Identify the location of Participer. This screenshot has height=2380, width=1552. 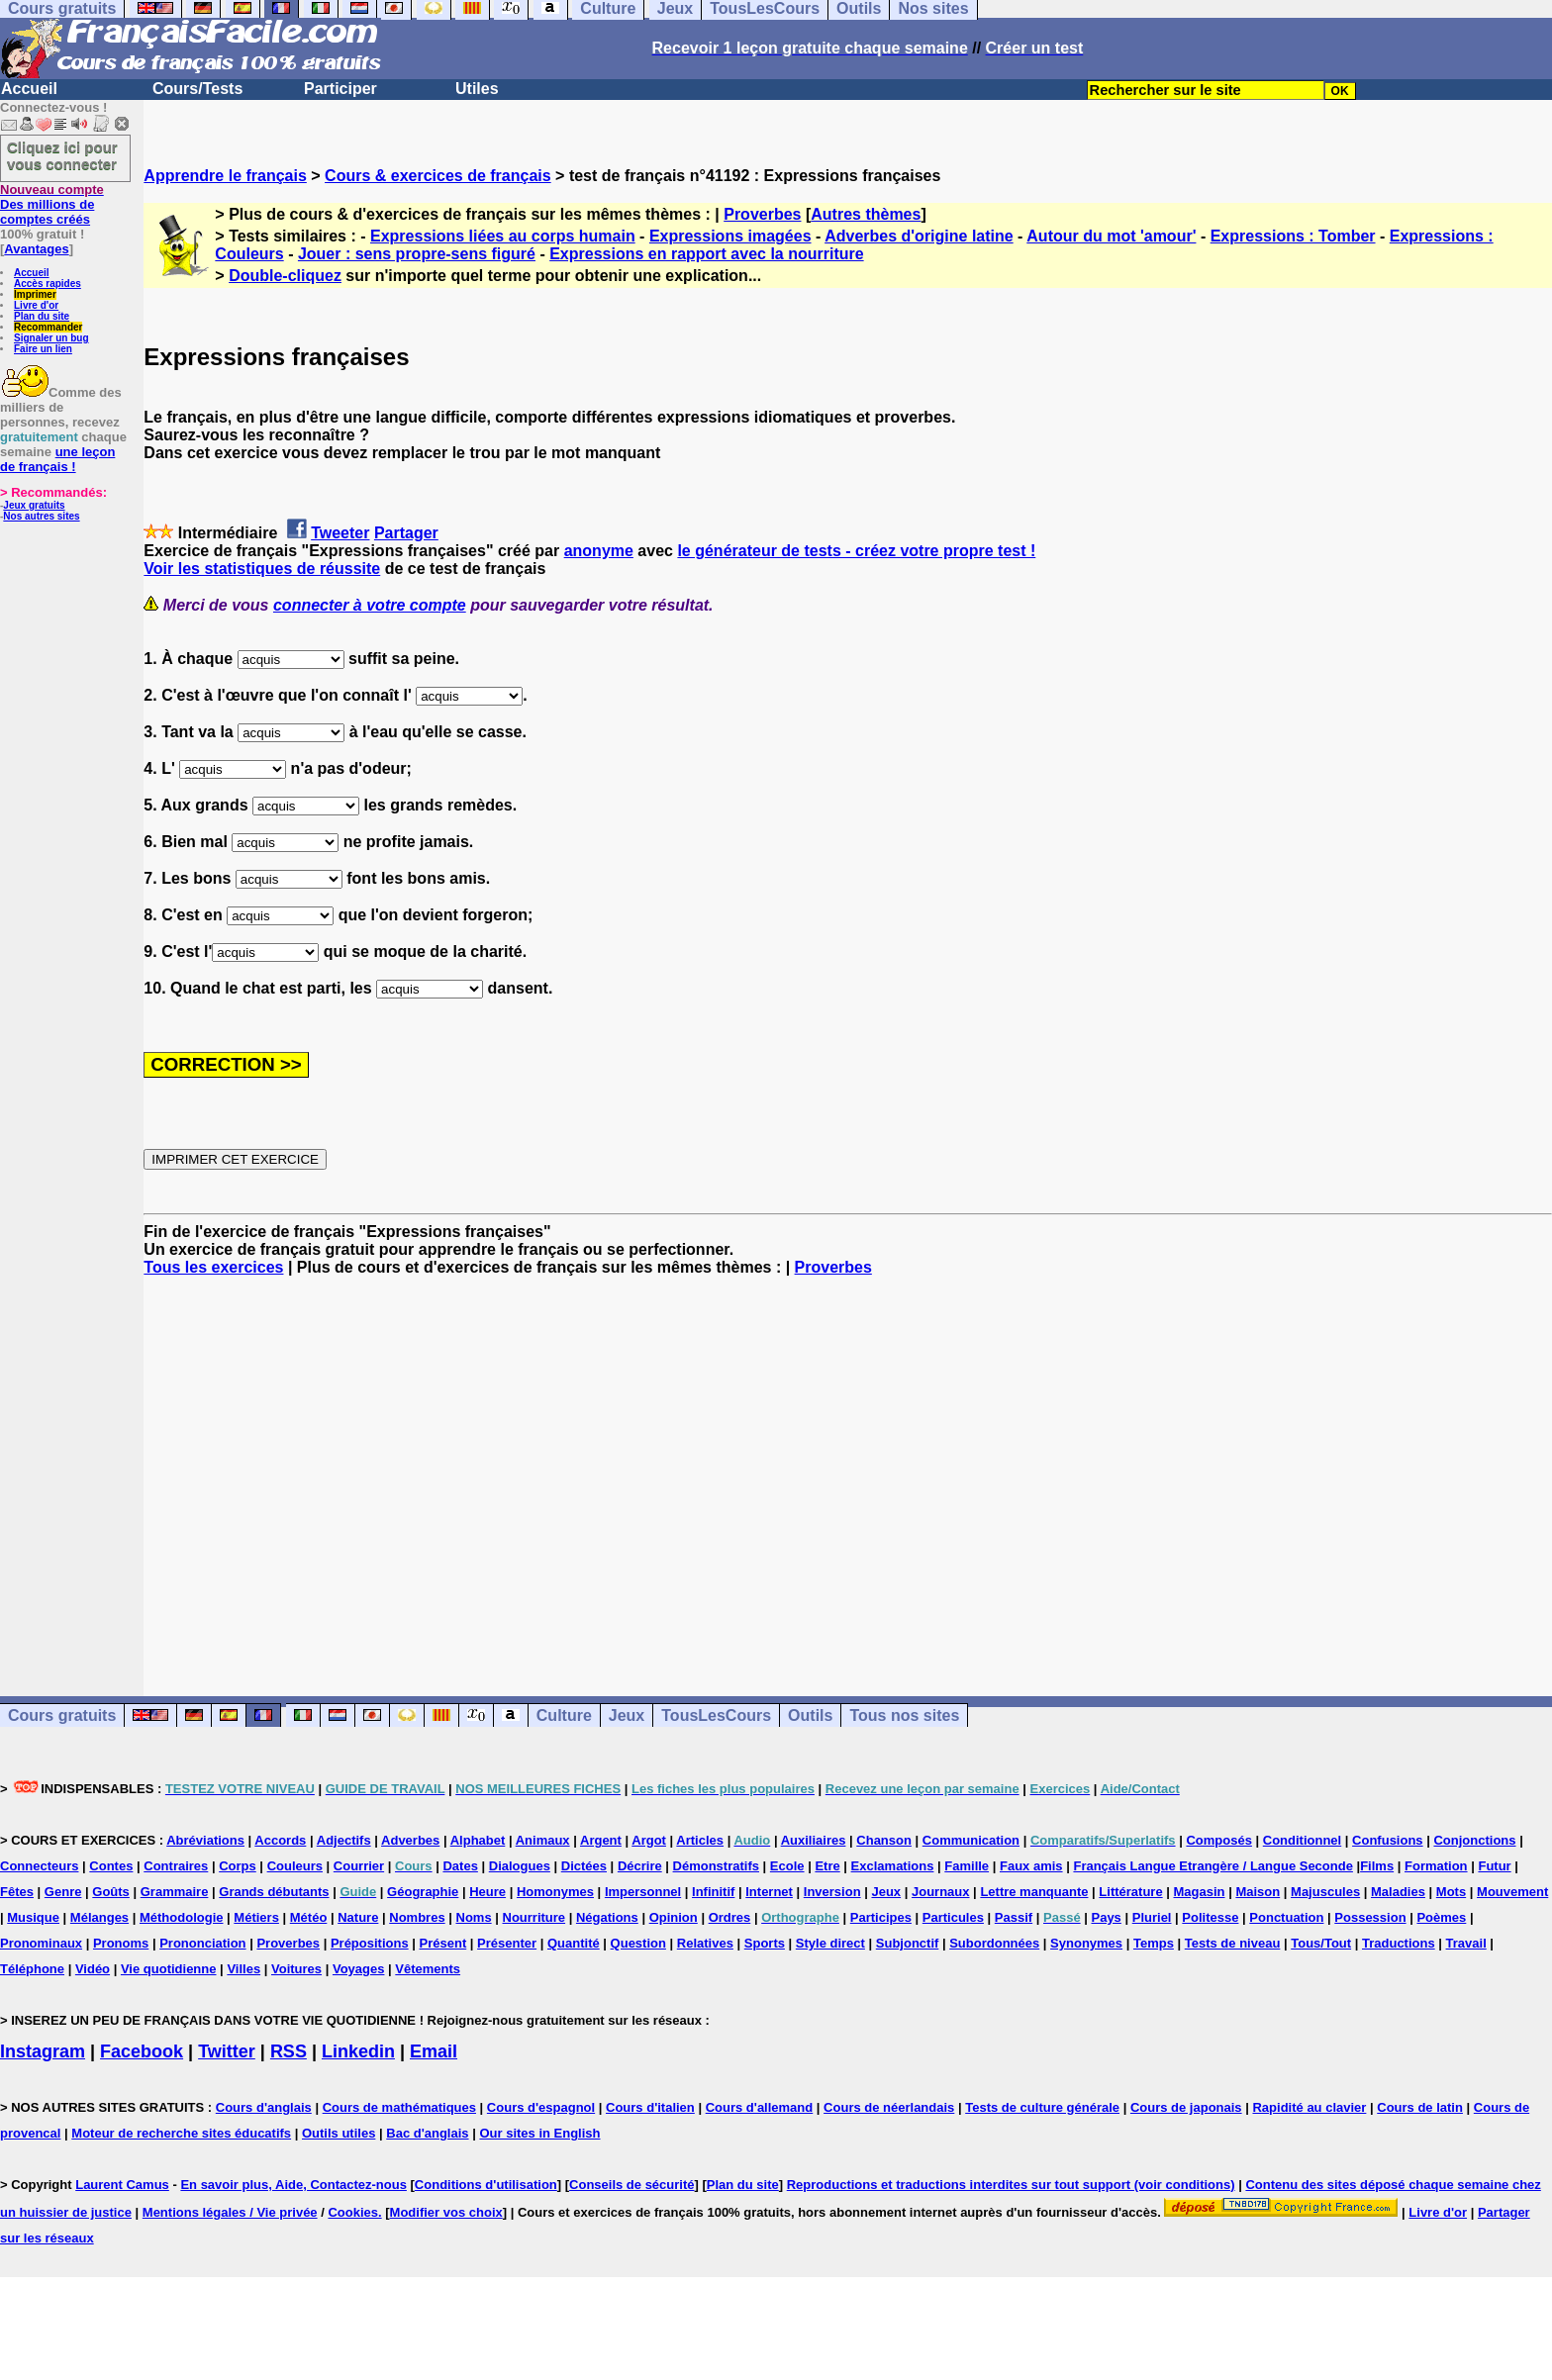
(340, 88).